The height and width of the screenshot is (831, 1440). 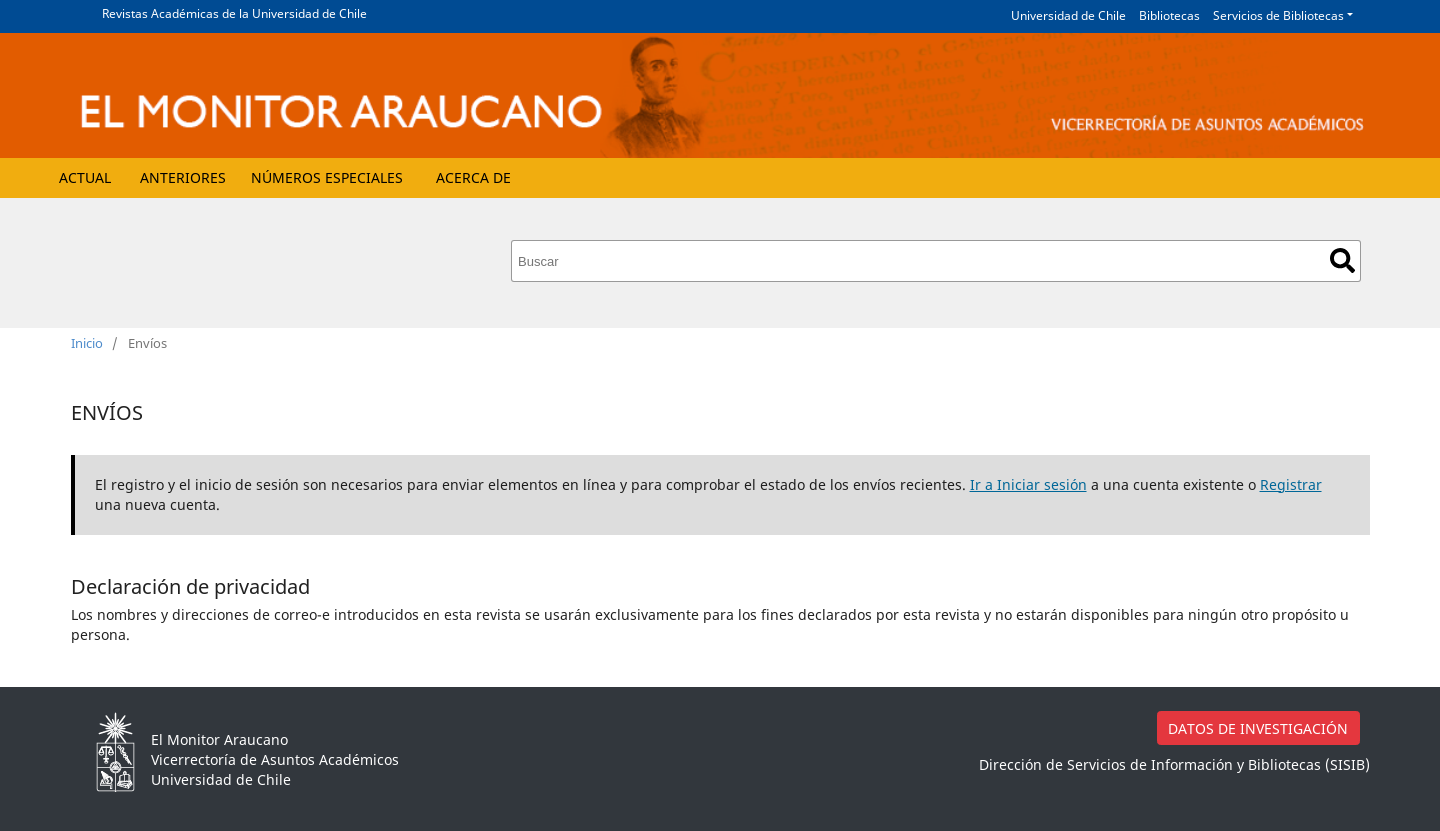 I want to click on Bibliotecas, so click(x=1169, y=15).